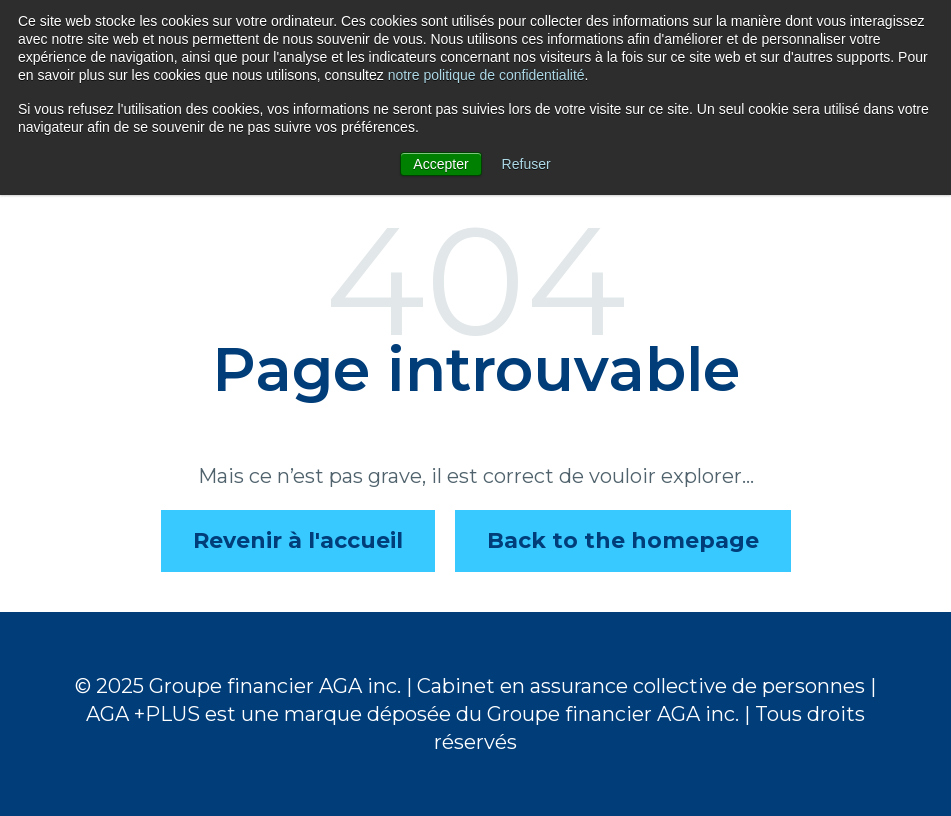 Image resolution: width=951 pixels, height=816 pixels. I want to click on Refuser [button], so click(526, 164).